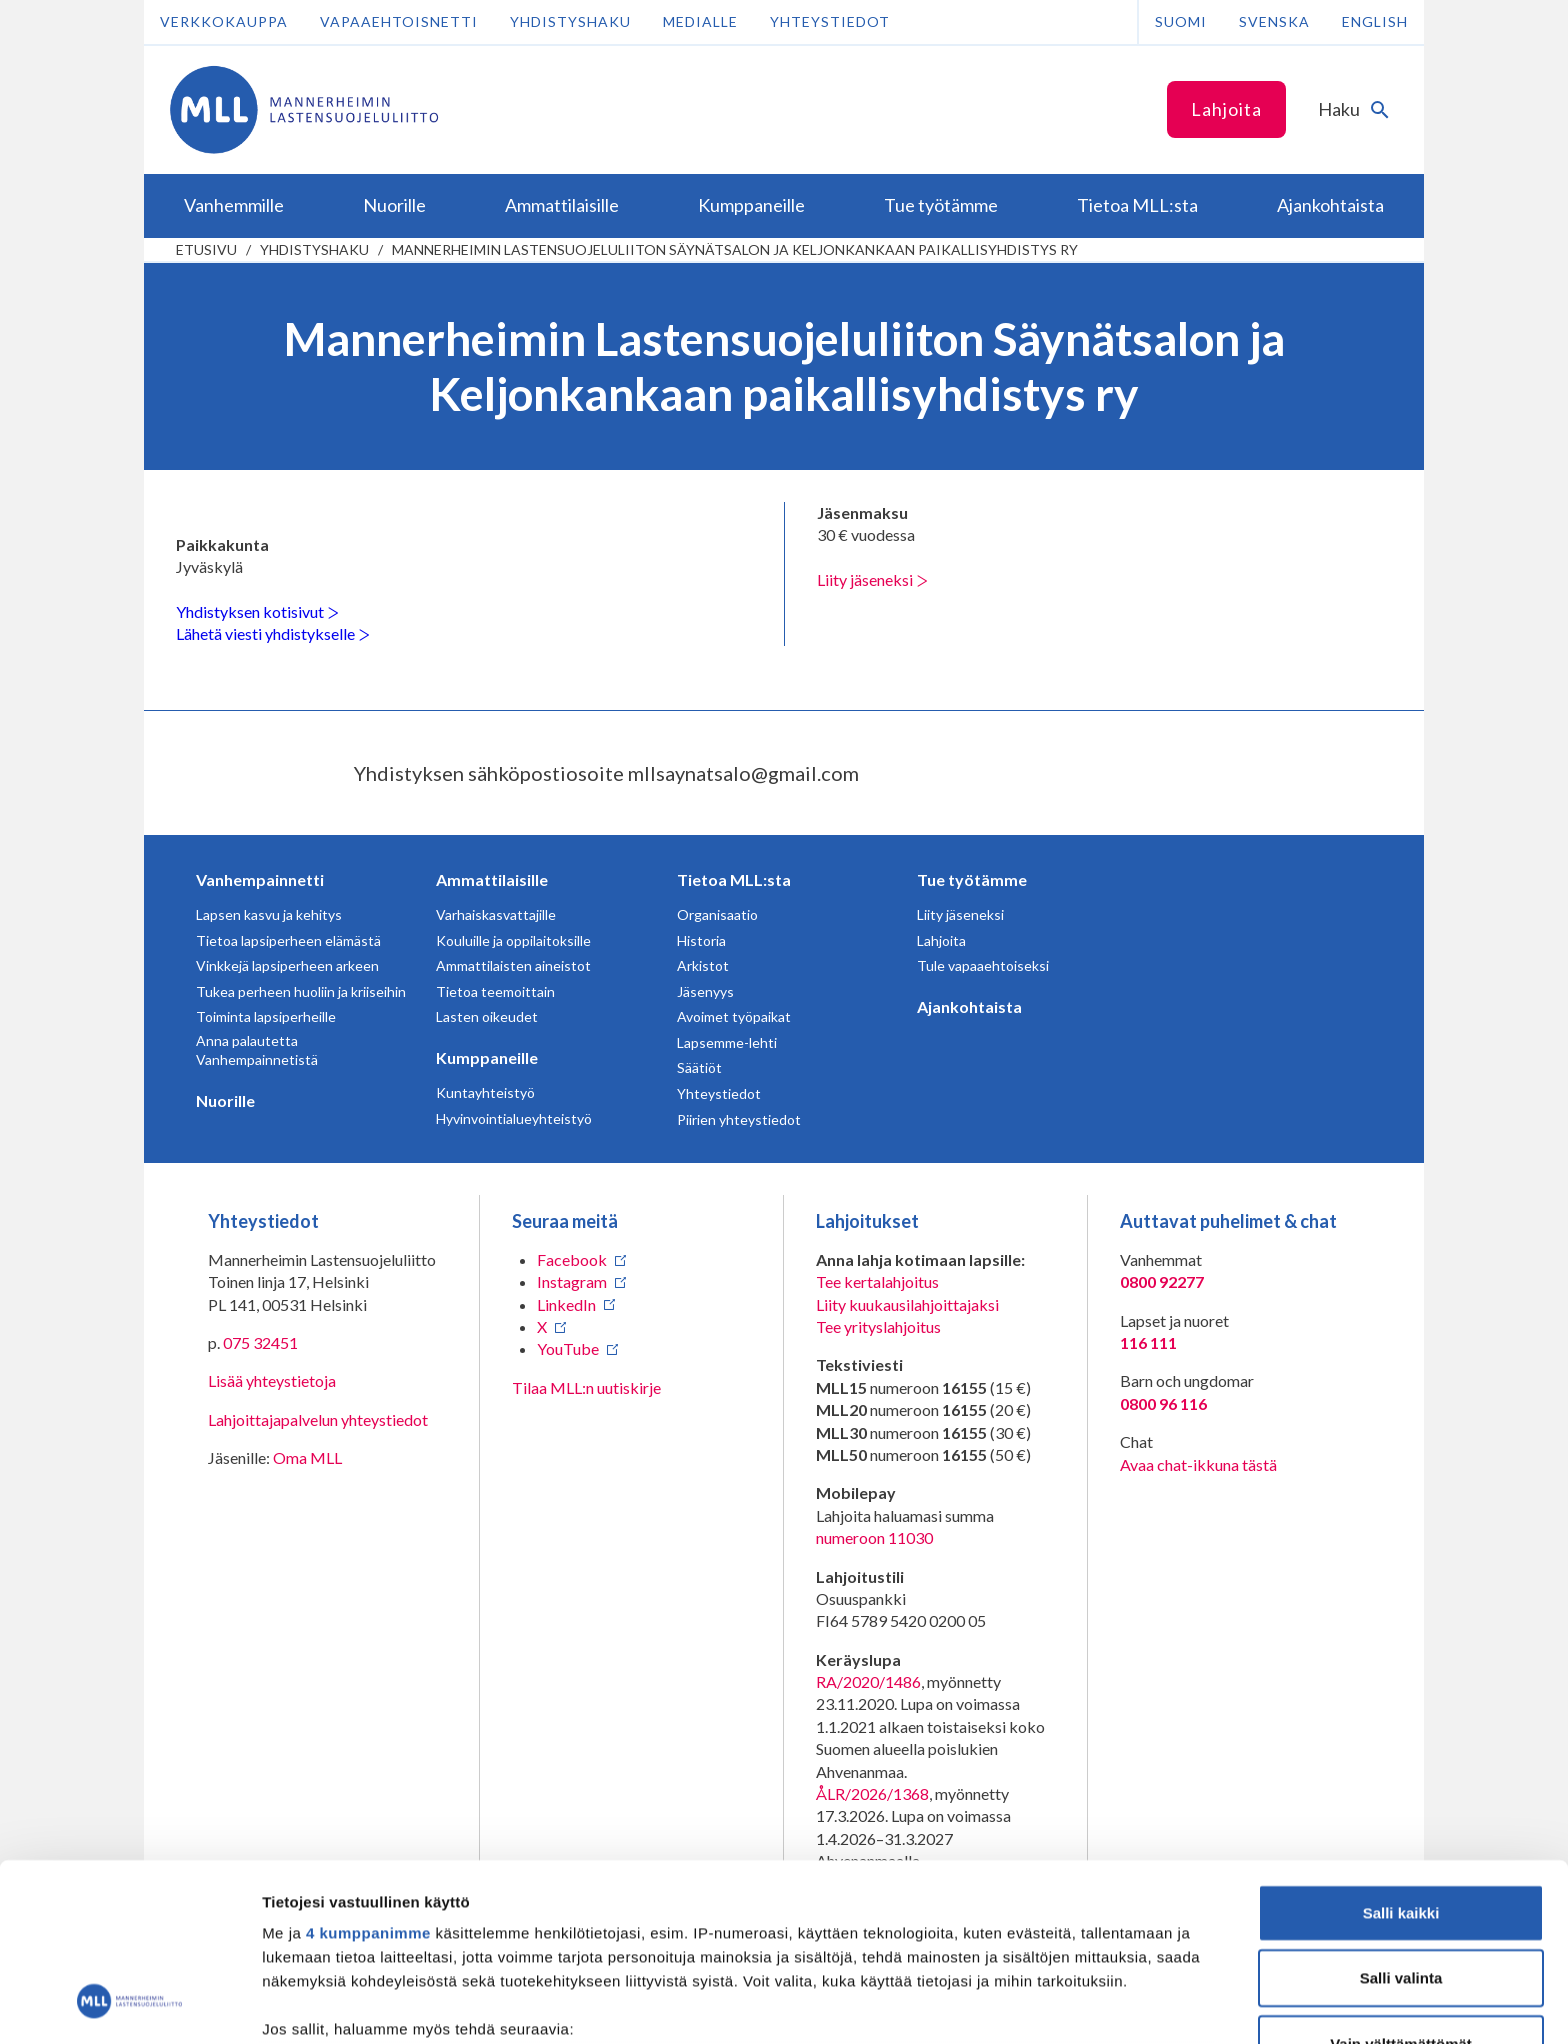  I want to click on Tukea perheen huoliin ja kriiseihin, so click(301, 991).